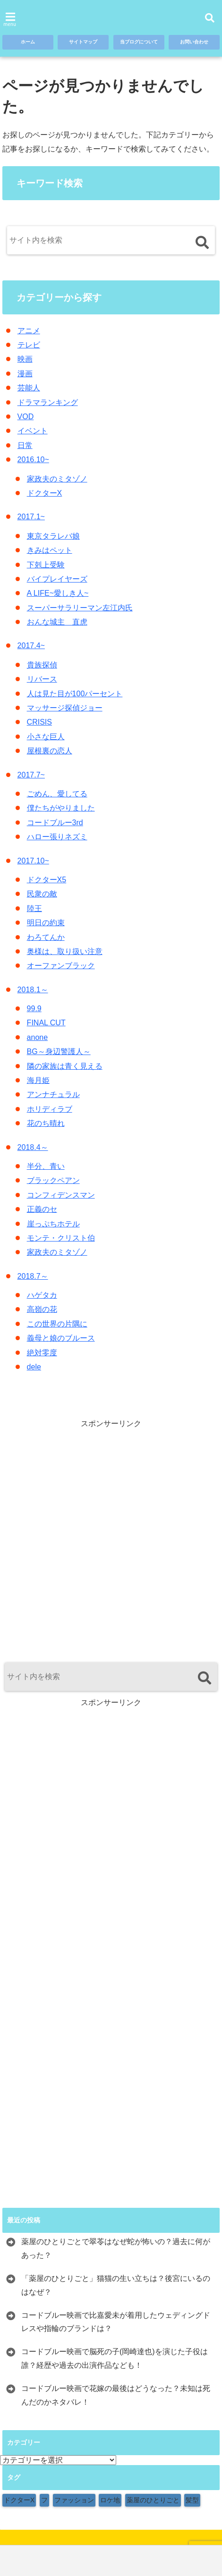 This screenshot has width=222, height=2576. Describe the element at coordinates (19, 2500) in the screenshot. I see `ドクターX [ドクターX (1個の項目)]` at that location.